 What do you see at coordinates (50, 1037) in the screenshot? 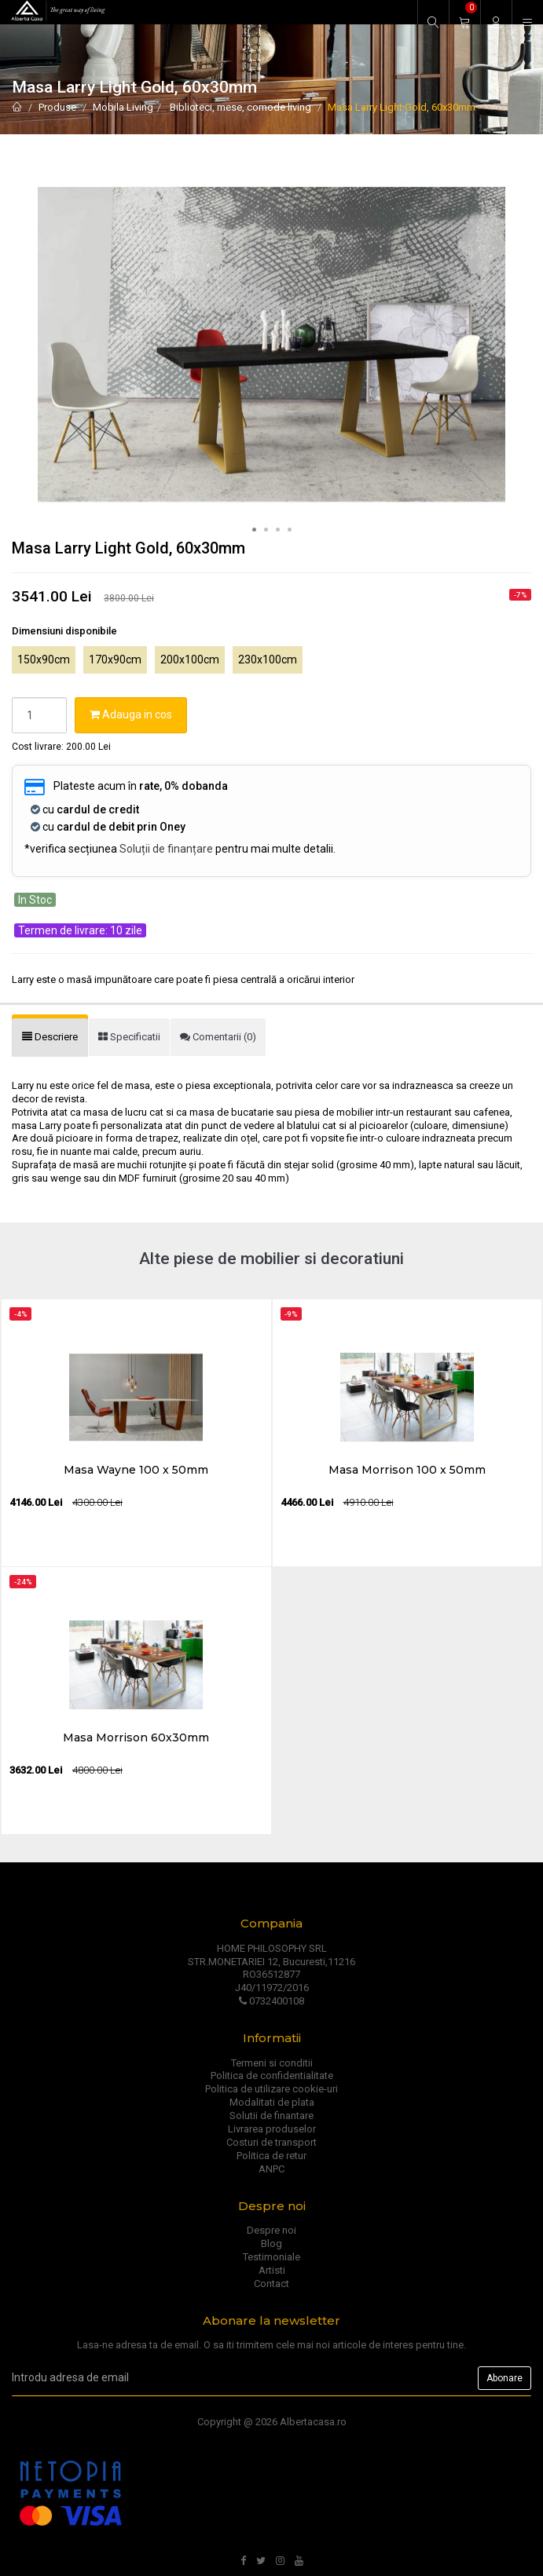
I see `[tab]` at bounding box center [50, 1037].